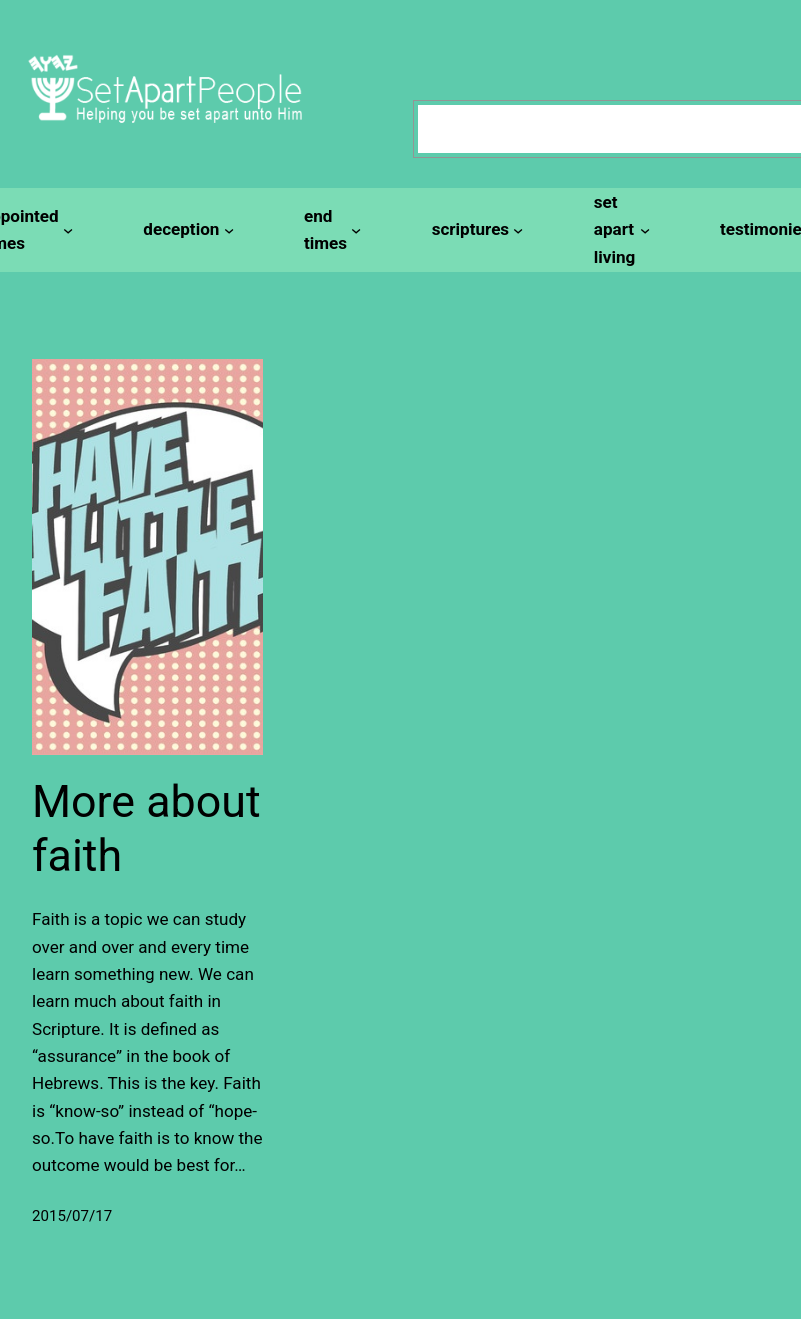  I want to click on 2015/07/17, so click(72, 1216).